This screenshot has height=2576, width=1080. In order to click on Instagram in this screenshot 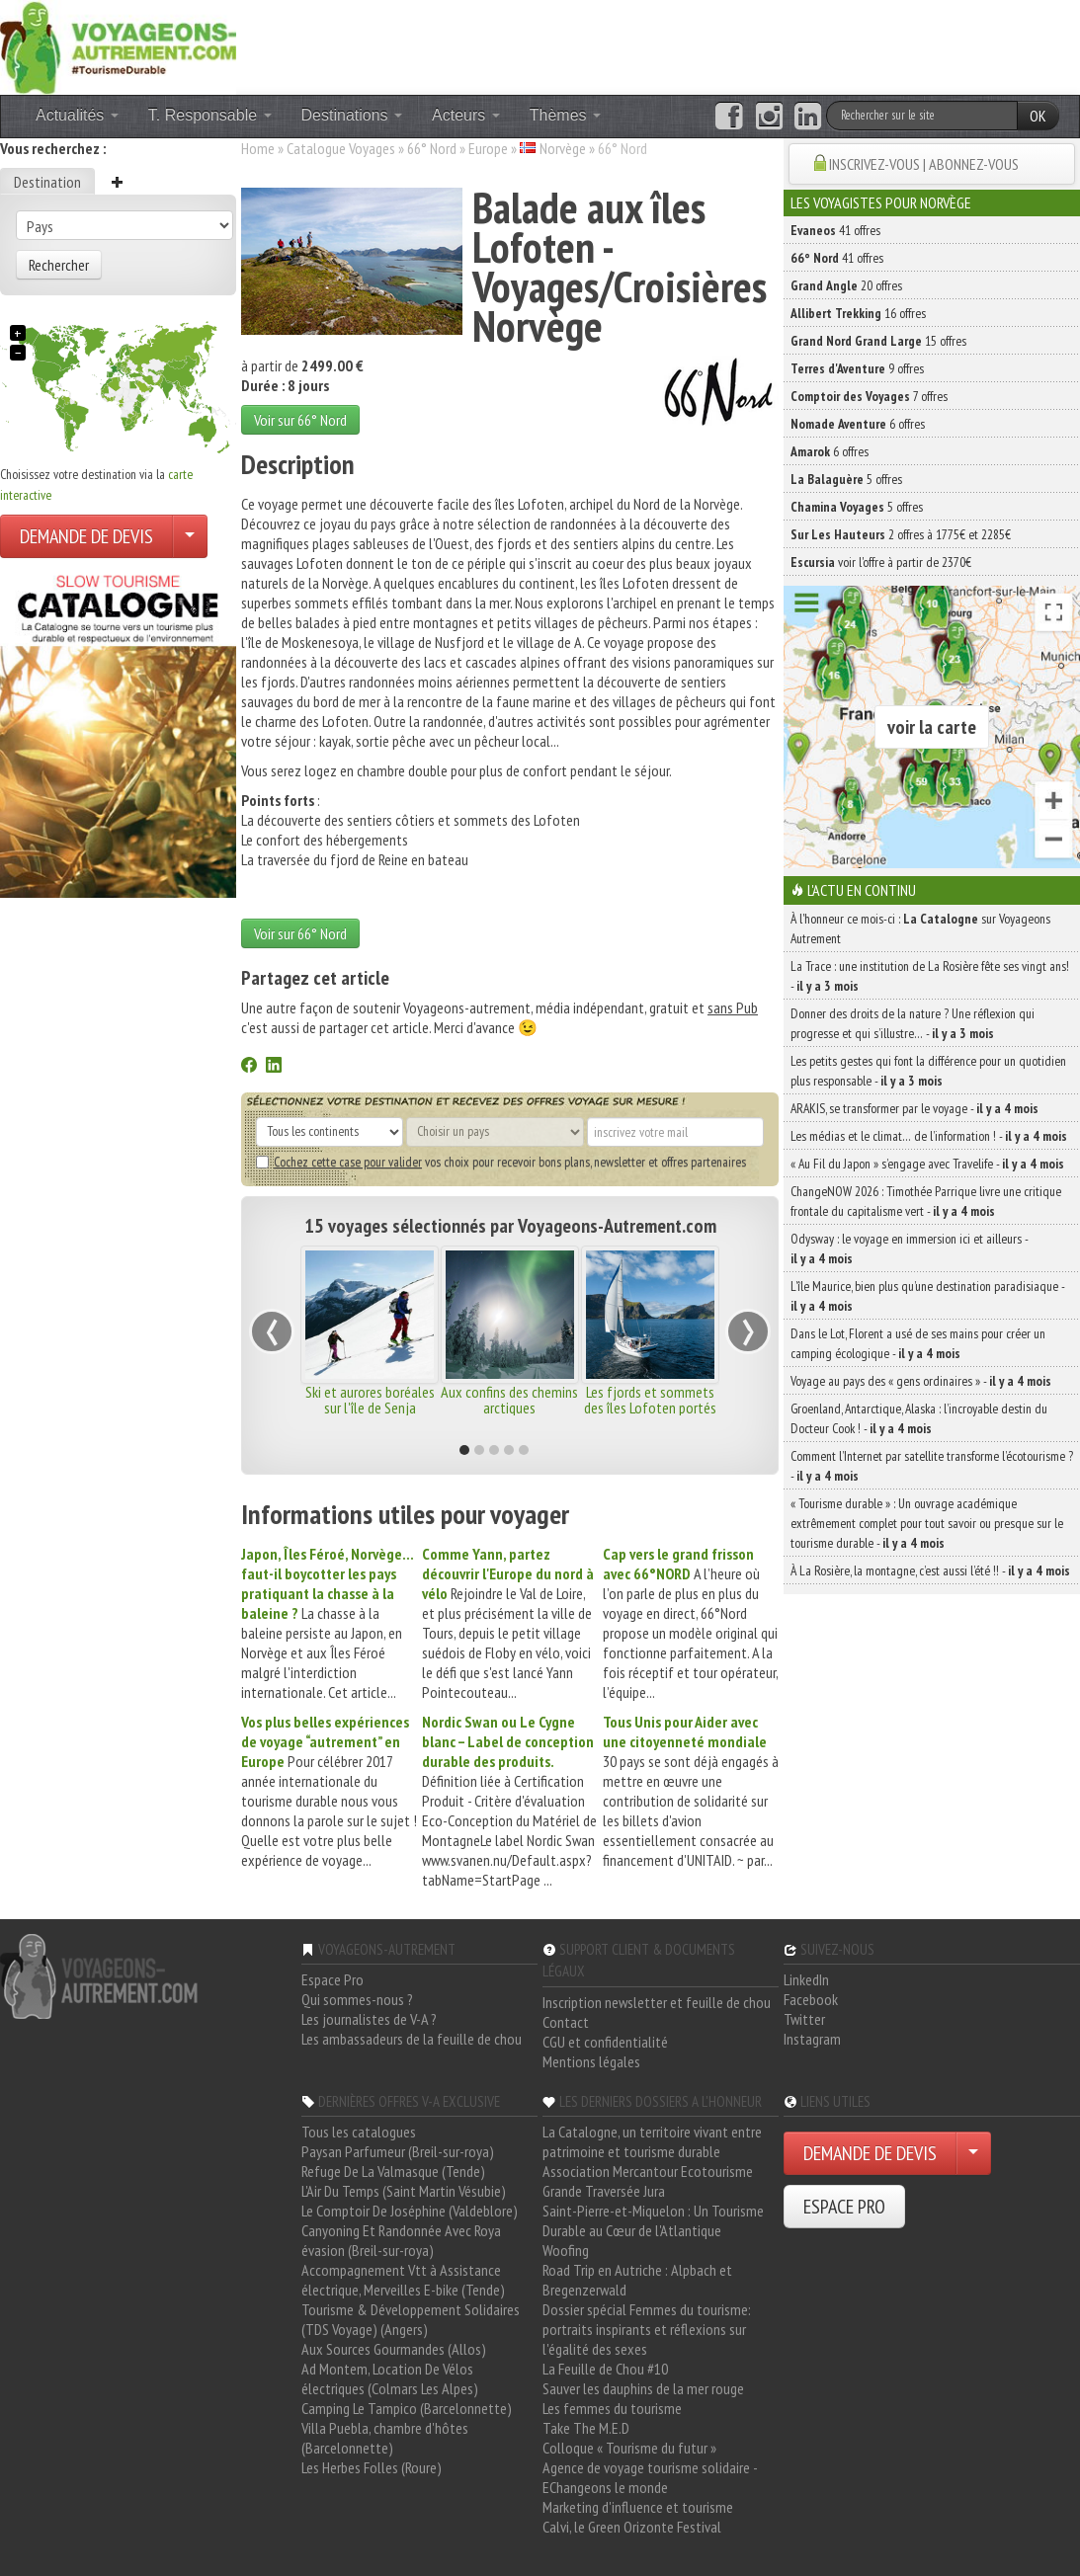, I will do `click(812, 2039)`.